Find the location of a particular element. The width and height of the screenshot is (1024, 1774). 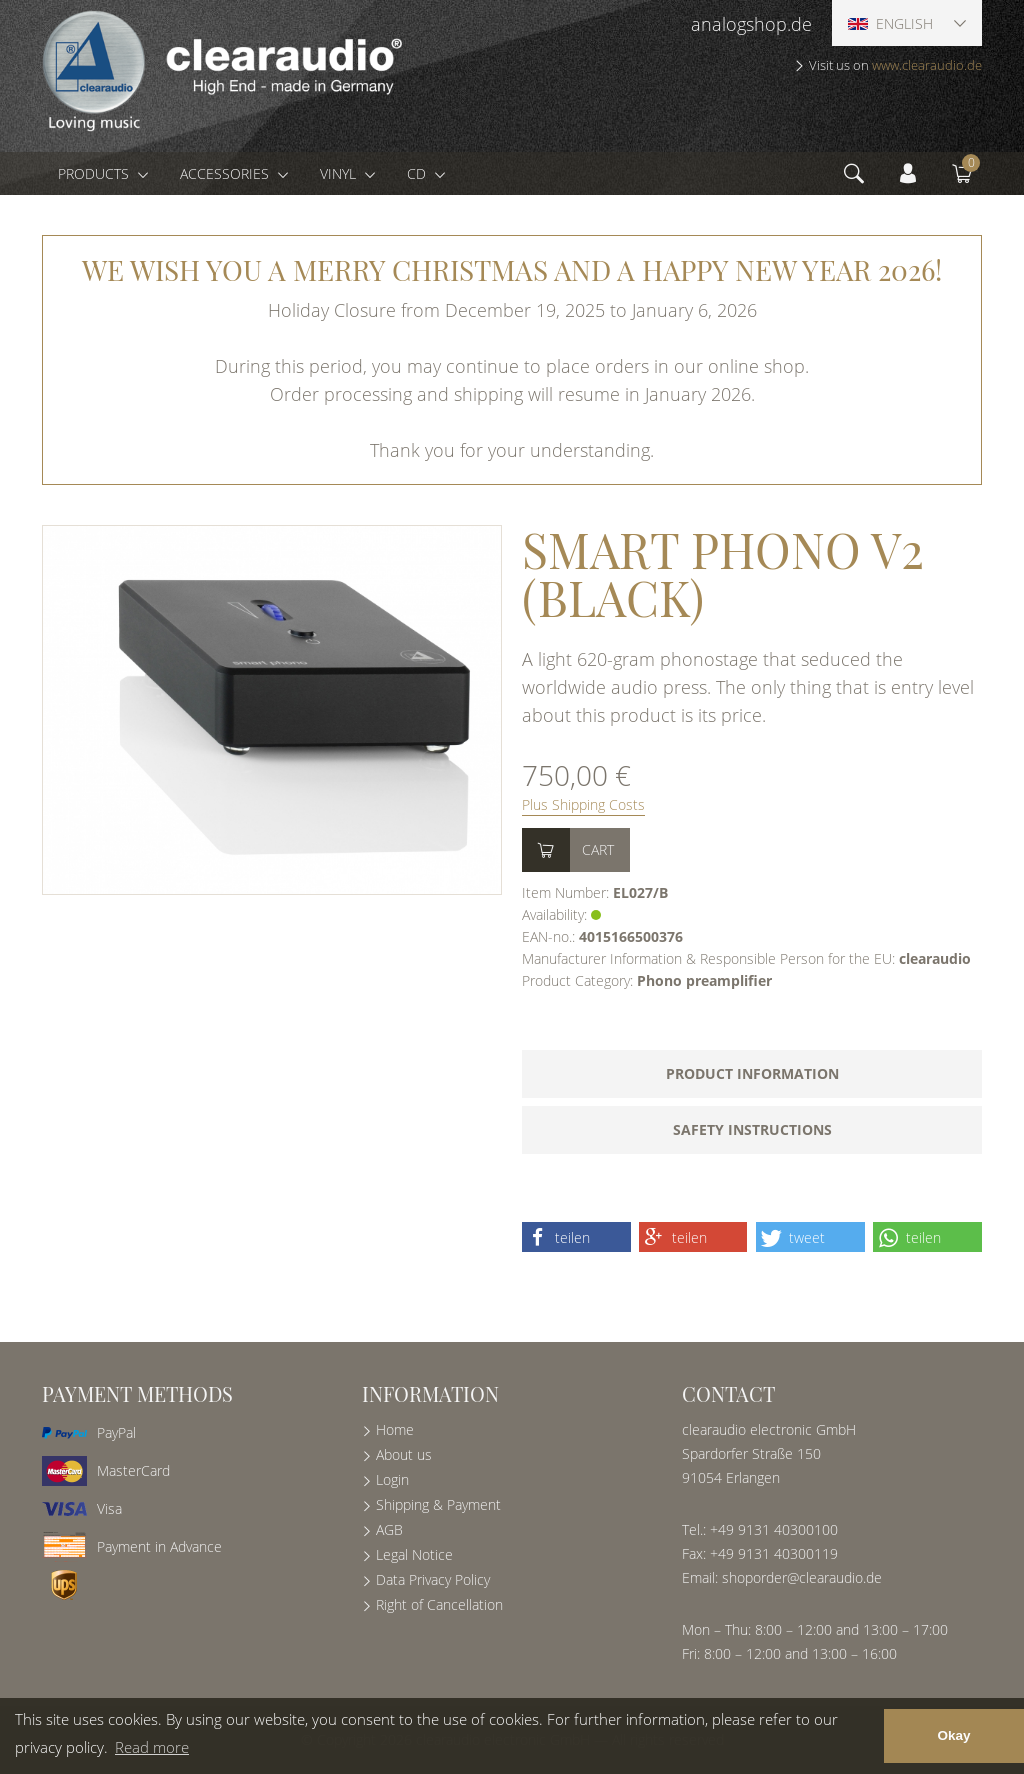

Read more [button] is located at coordinates (152, 1747).